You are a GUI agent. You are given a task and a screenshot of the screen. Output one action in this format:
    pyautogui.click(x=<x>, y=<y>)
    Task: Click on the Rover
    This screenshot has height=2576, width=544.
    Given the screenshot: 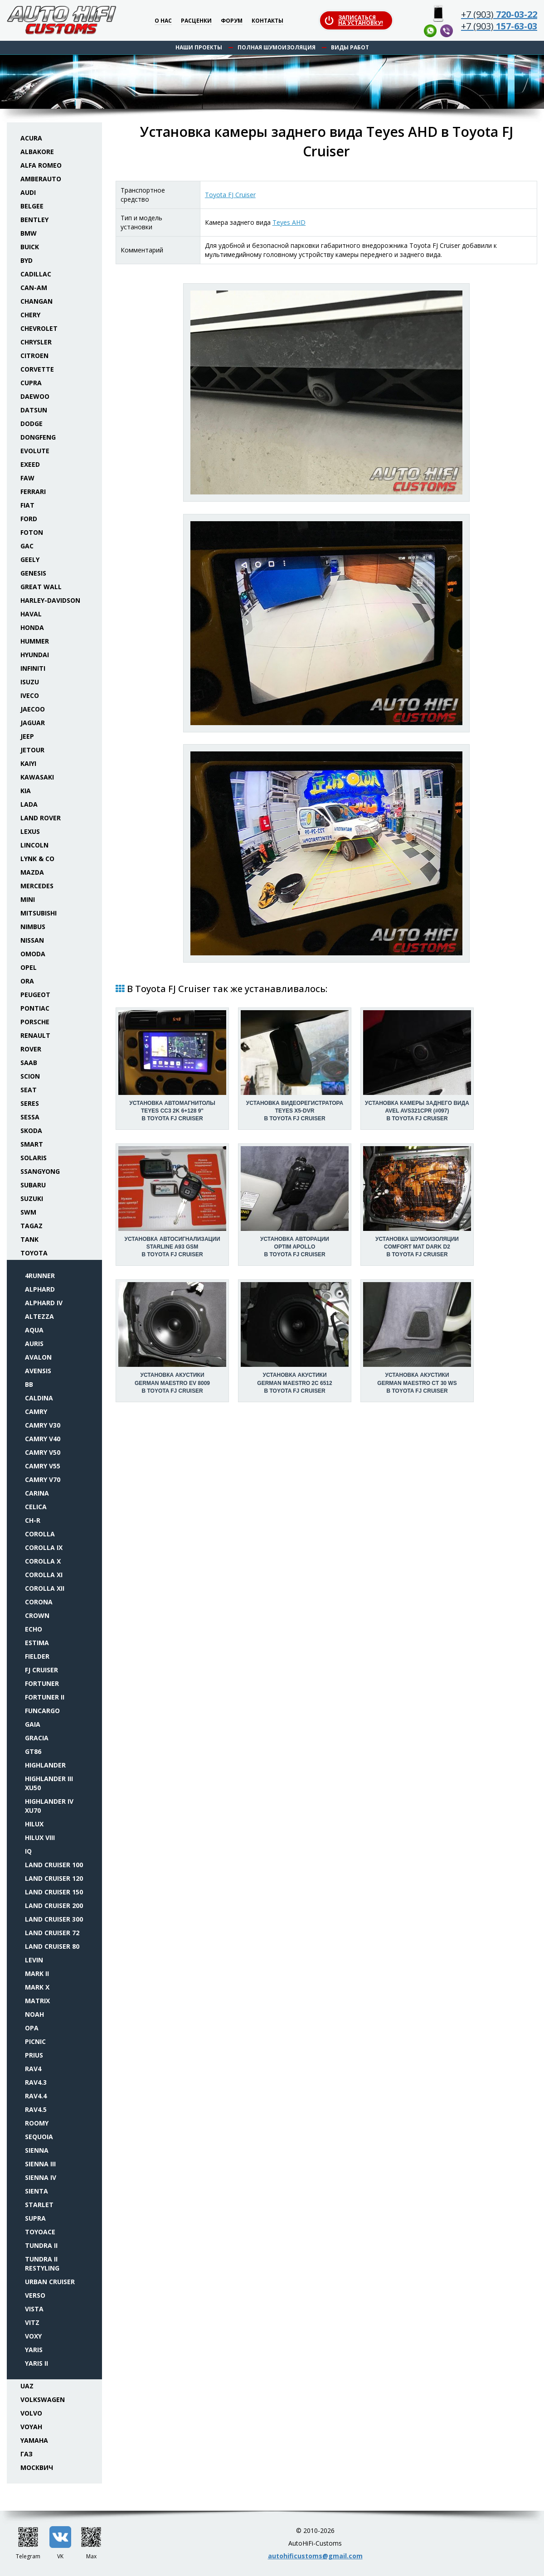 What is the action you would take?
    pyautogui.click(x=30, y=1049)
    